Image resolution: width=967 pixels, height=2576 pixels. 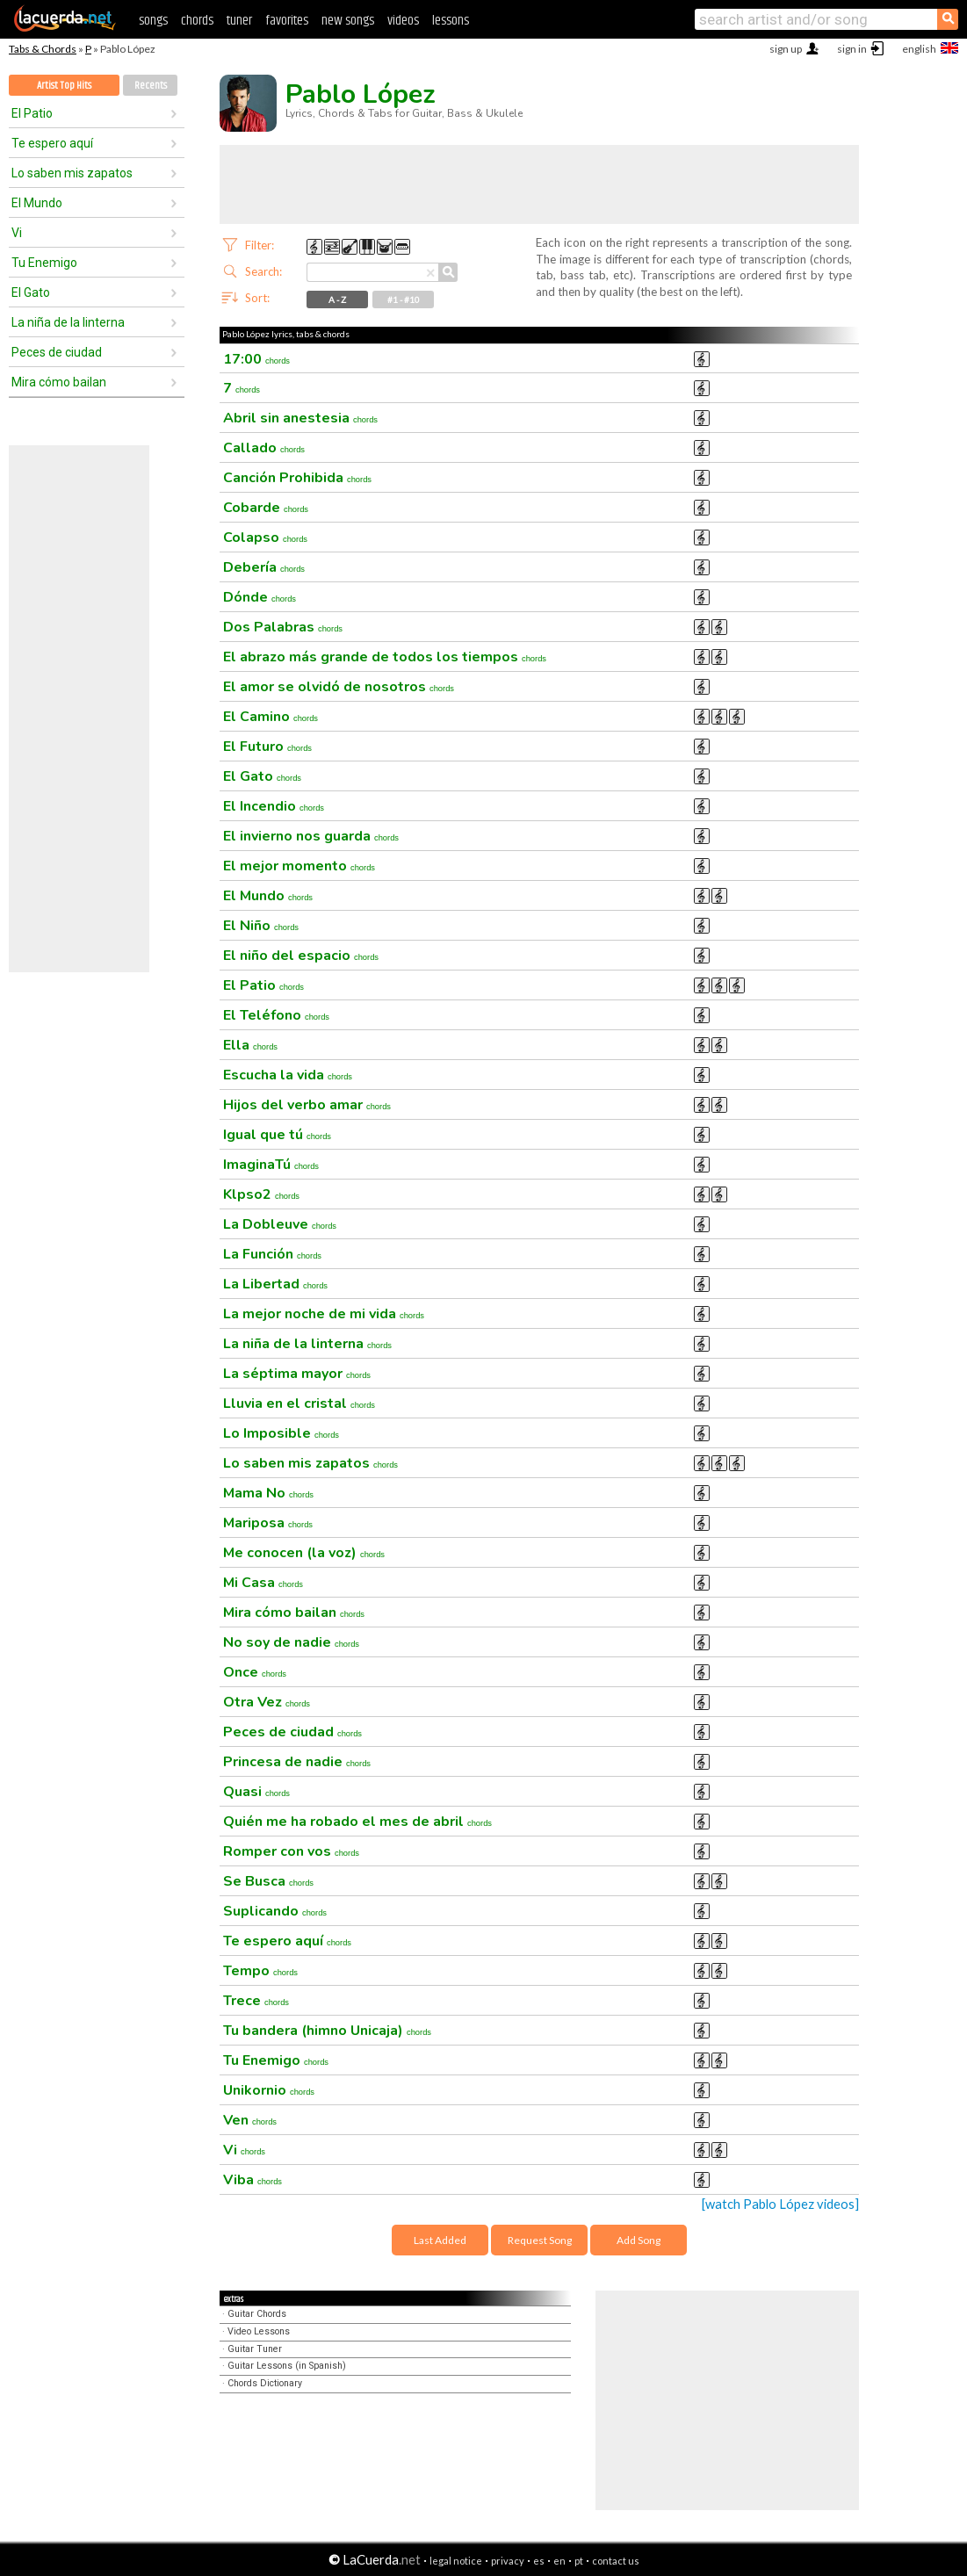 I want to click on El invierno nos guarda, so click(x=311, y=836).